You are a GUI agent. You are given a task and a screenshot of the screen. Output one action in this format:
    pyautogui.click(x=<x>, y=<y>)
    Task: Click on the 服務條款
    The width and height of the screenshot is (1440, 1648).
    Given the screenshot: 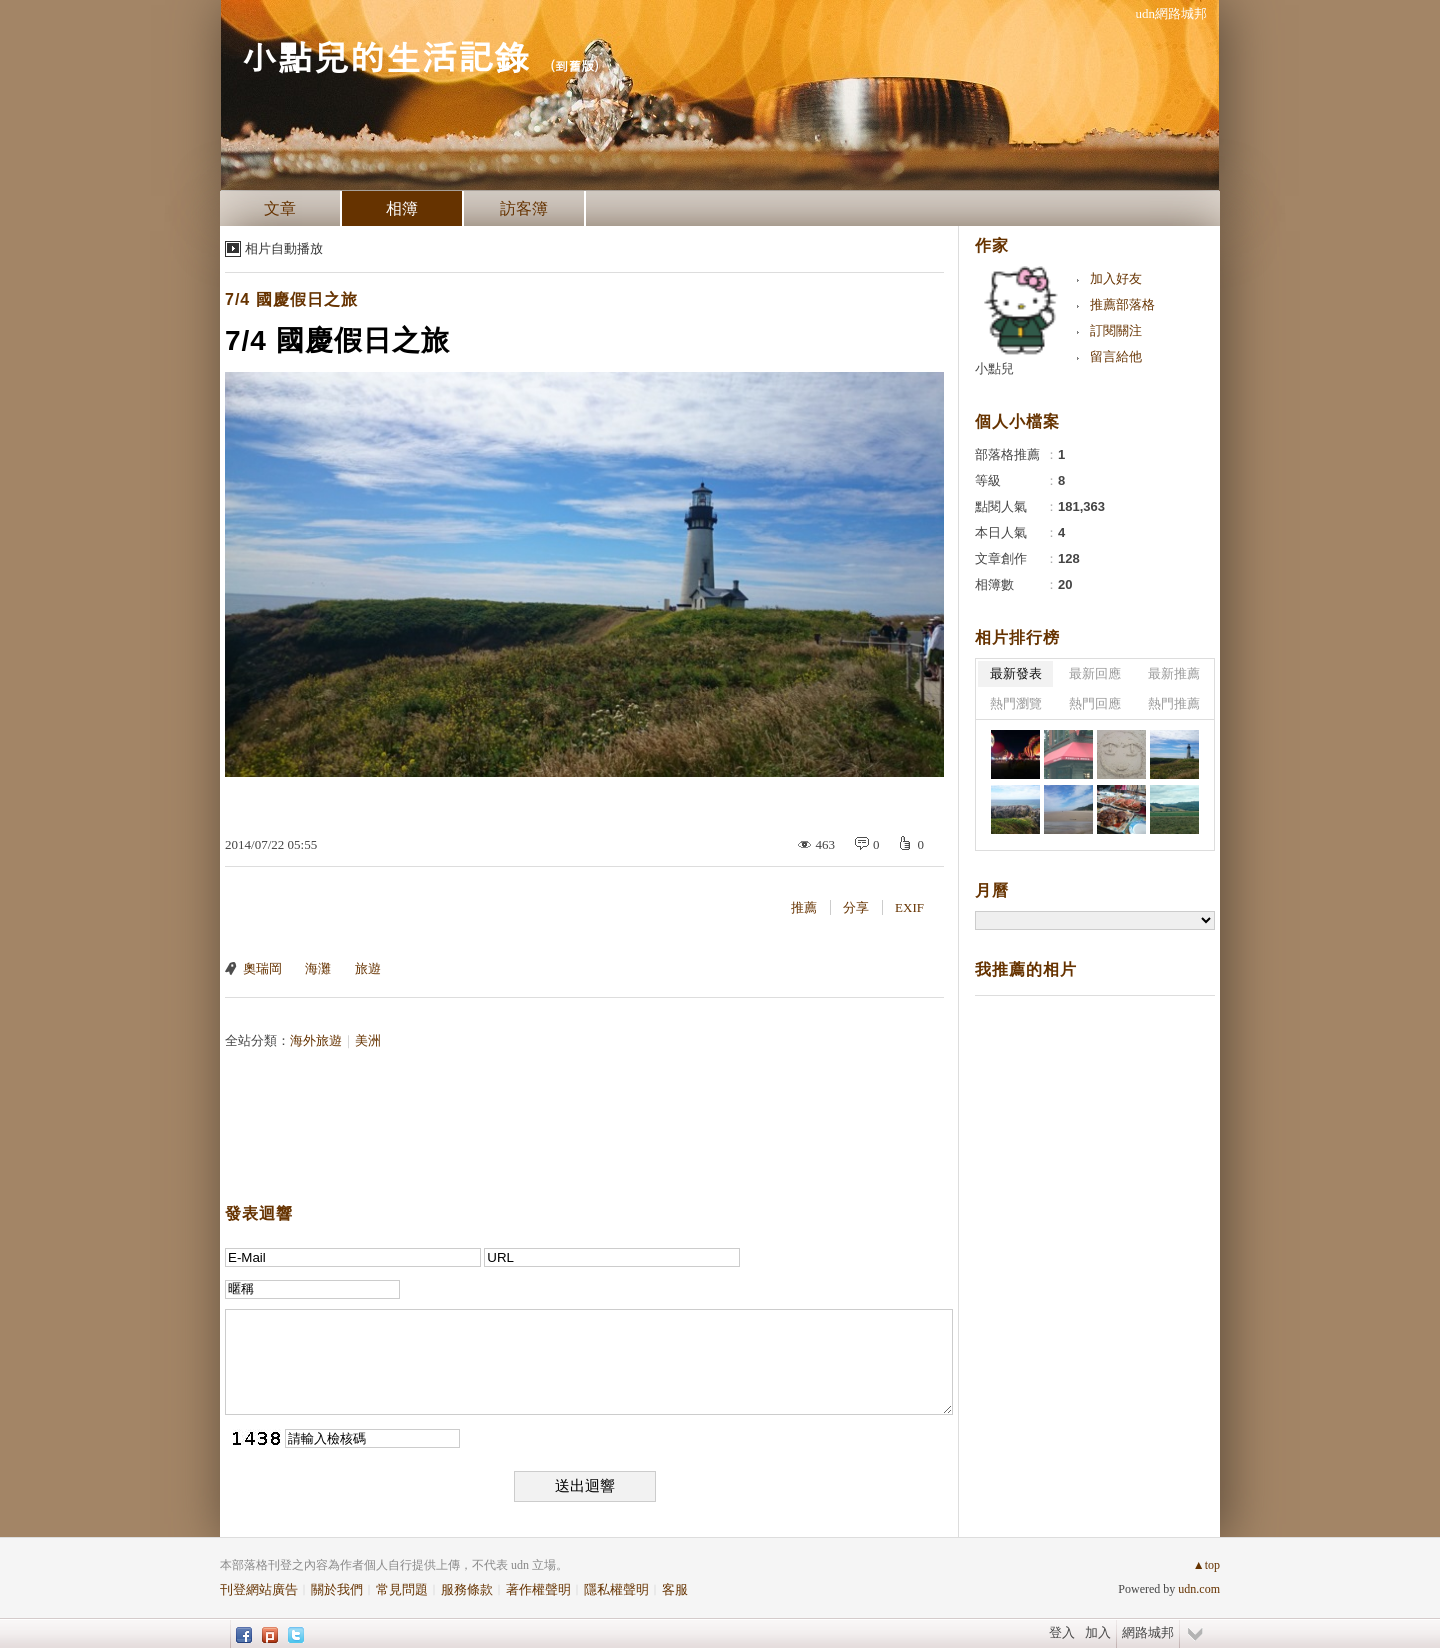 What is the action you would take?
    pyautogui.click(x=467, y=1589)
    